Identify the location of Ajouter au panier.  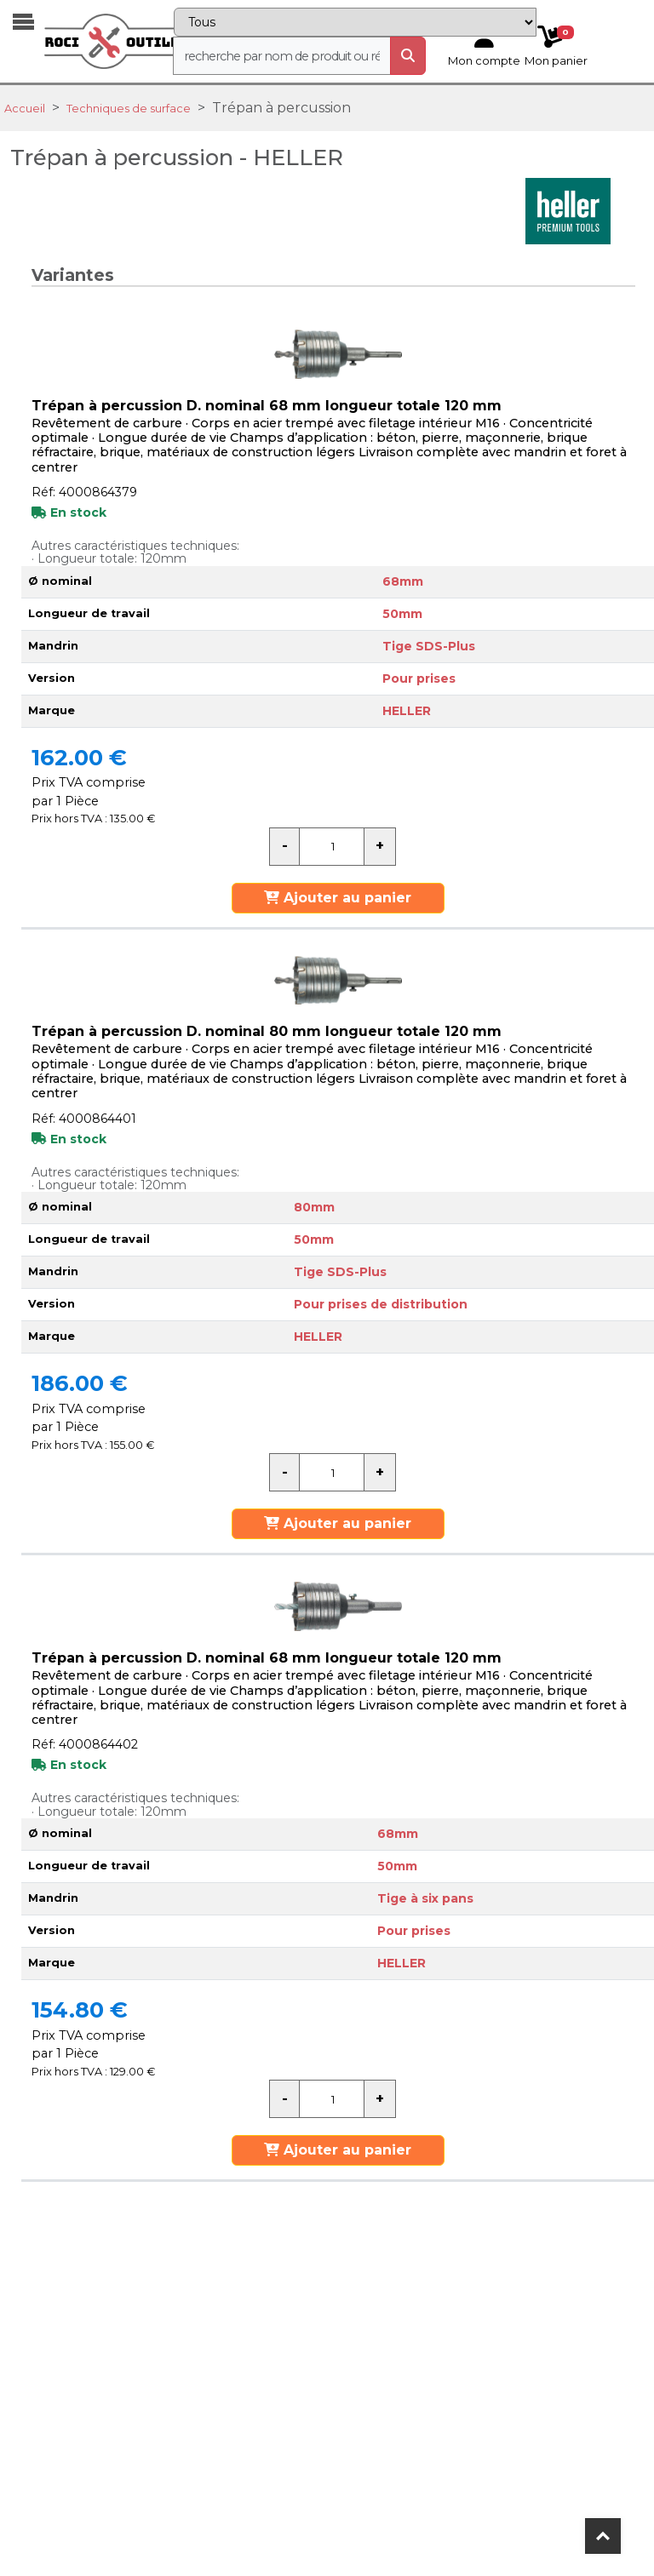
(337, 898).